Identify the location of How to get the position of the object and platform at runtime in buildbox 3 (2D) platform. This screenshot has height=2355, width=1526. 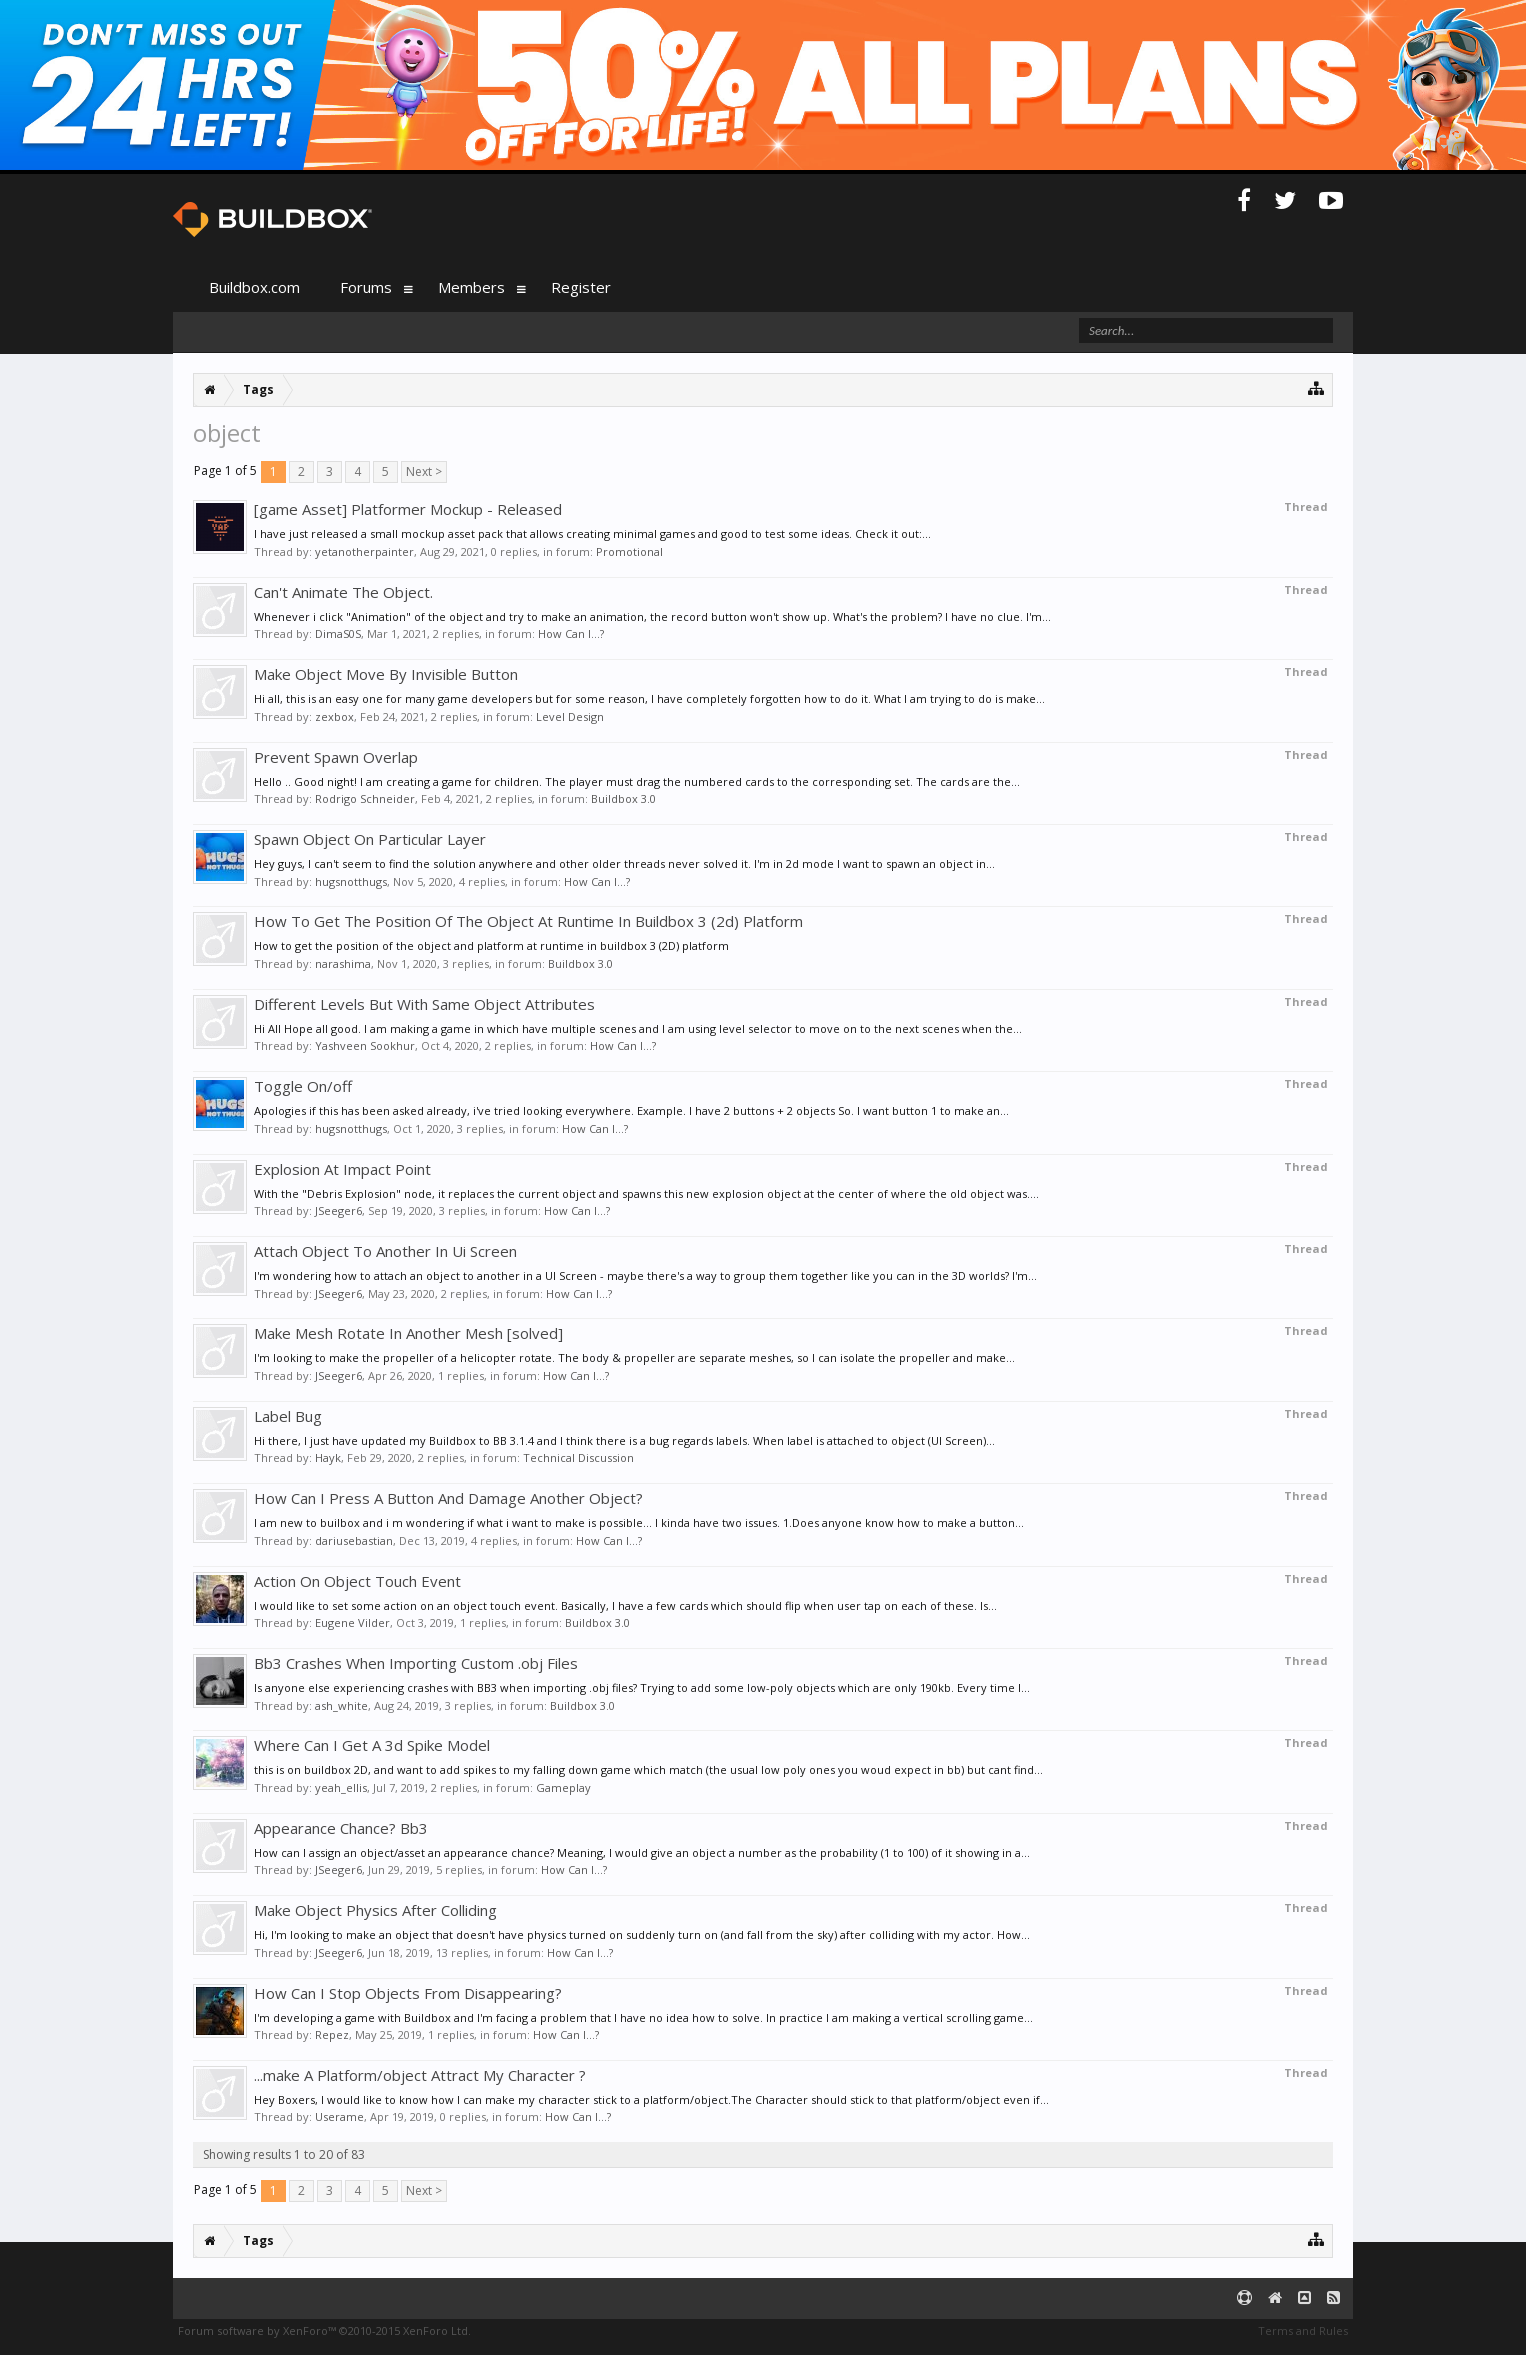
(491, 945).